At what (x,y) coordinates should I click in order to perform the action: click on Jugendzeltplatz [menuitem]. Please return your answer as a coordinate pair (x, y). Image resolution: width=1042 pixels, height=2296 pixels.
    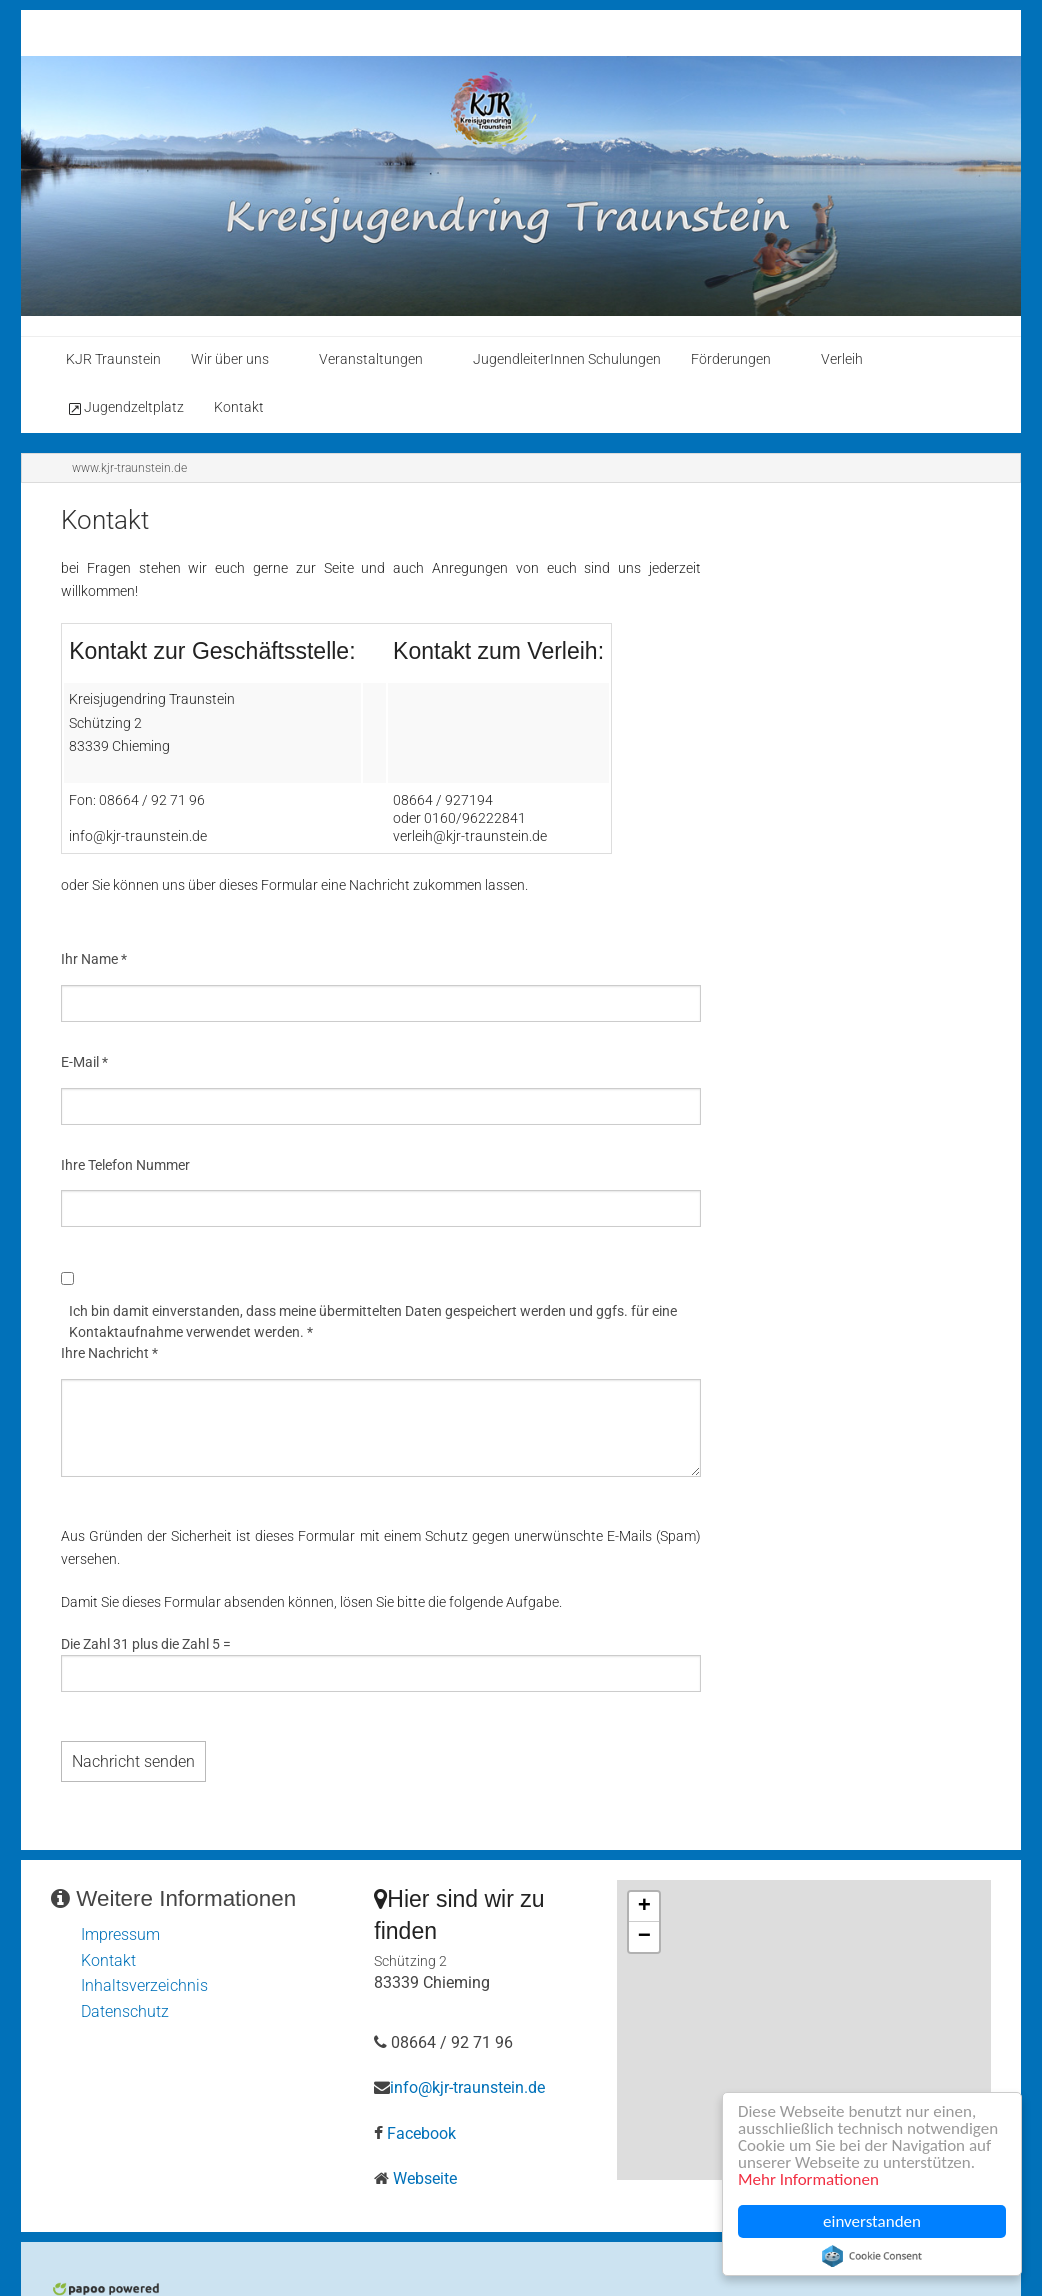
    Looking at the image, I should click on (125, 408).